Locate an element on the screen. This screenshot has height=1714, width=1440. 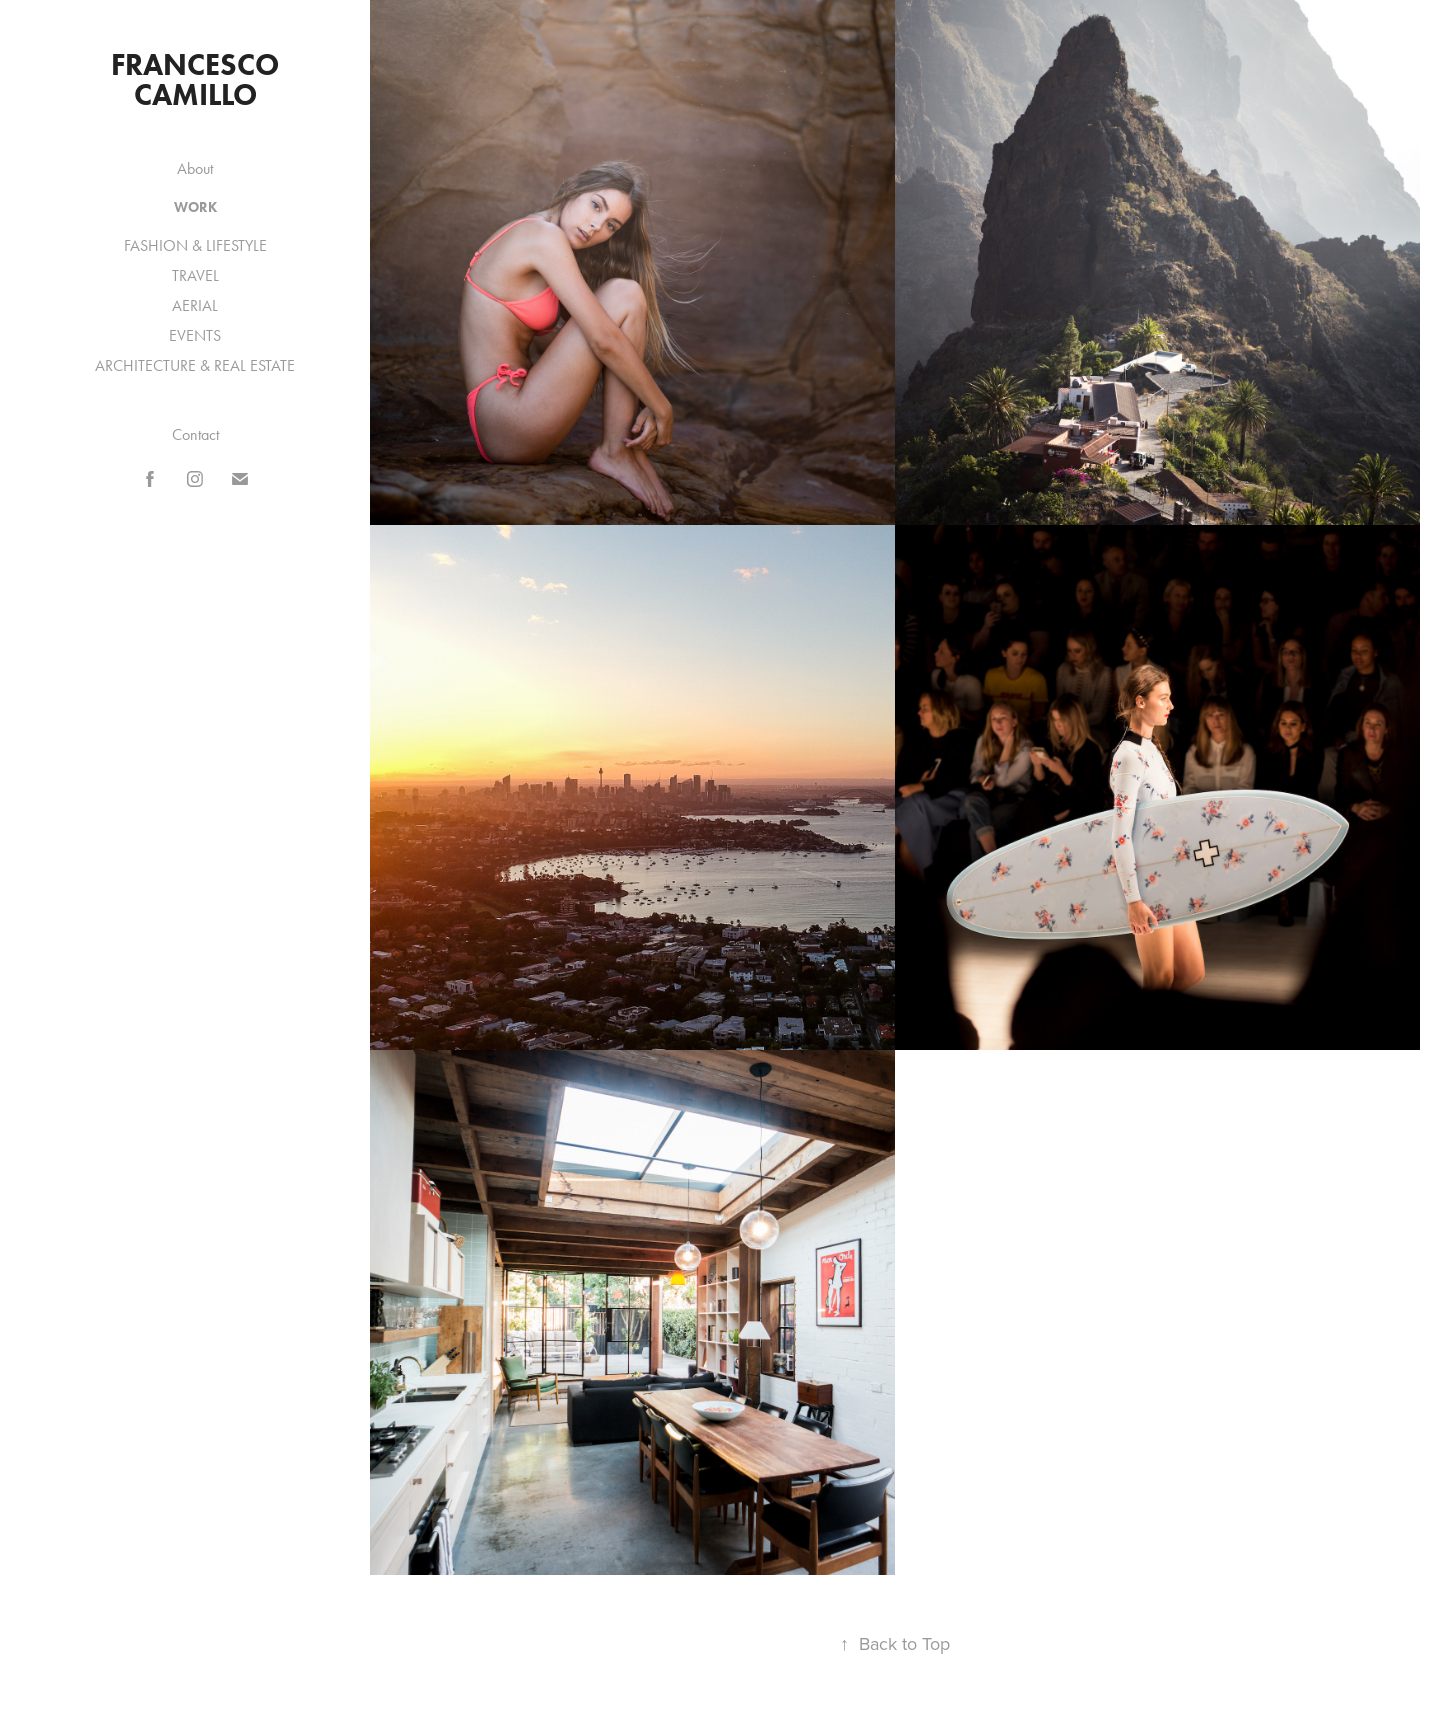
About is located at coordinates (195, 168).